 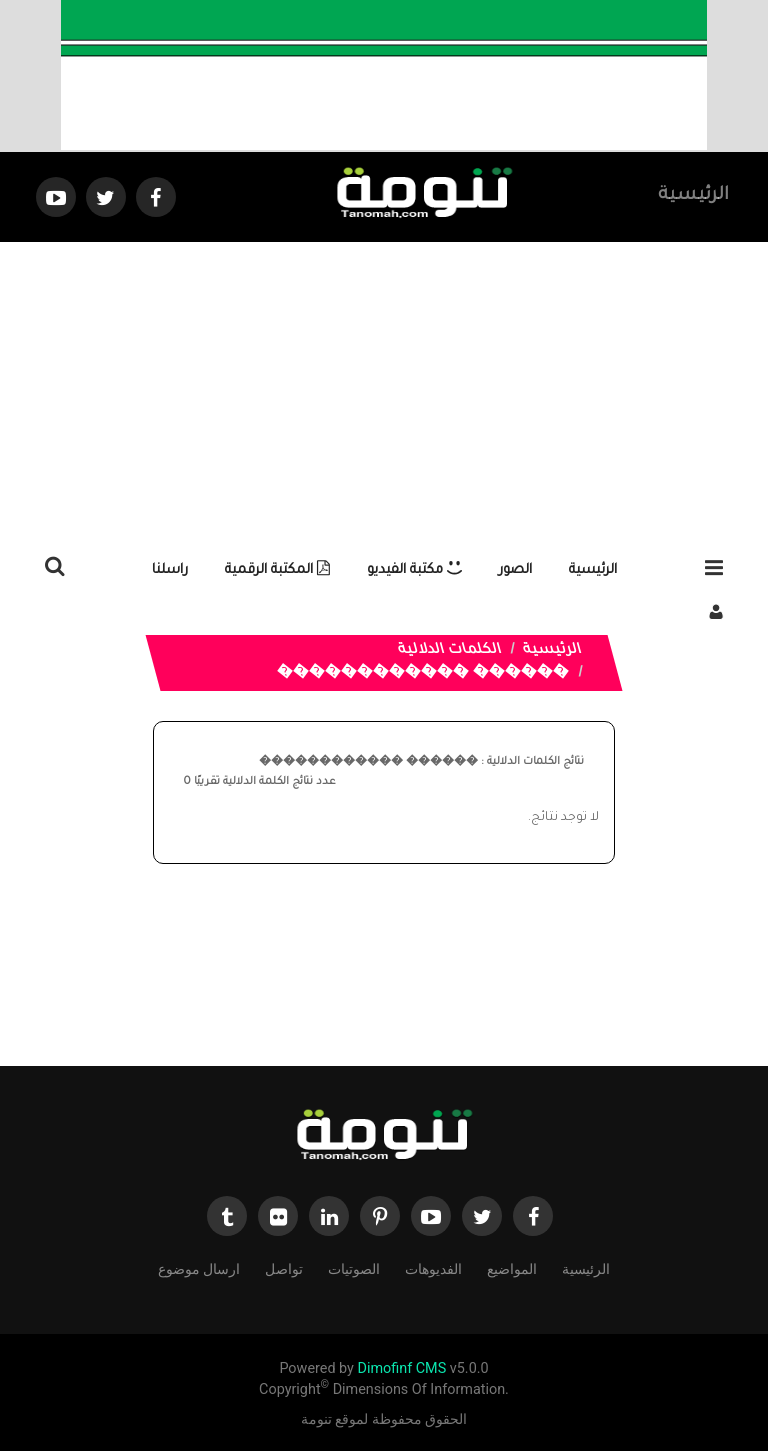 What do you see at coordinates (414, 570) in the screenshot?
I see `مكتبة الفيديو` at bounding box center [414, 570].